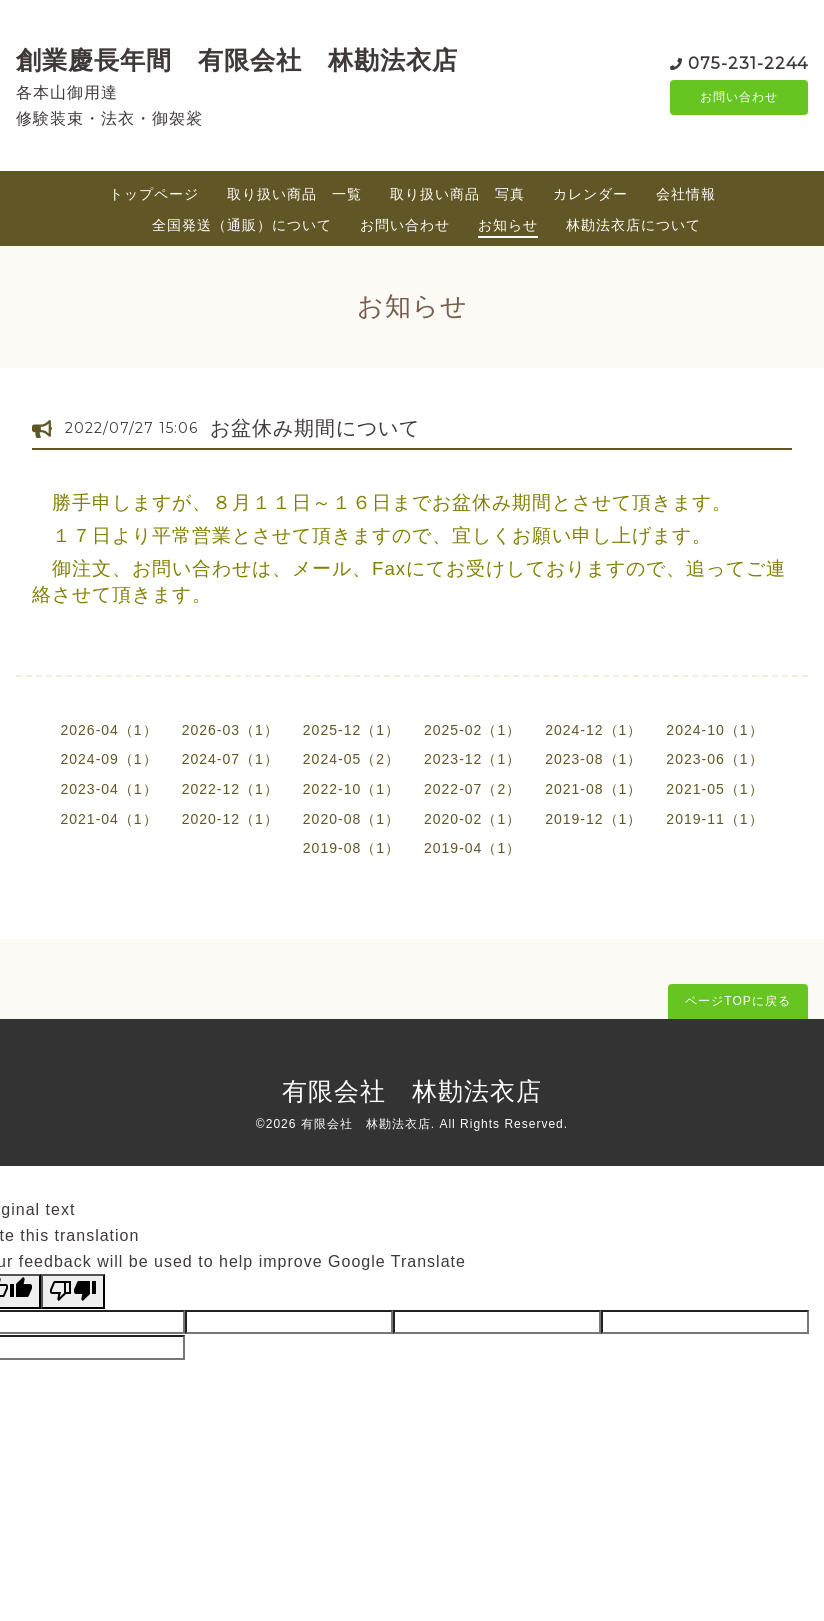 Image resolution: width=824 pixels, height=1621 pixels. What do you see at coordinates (242, 225) in the screenshot?
I see `全国発送（通販）について` at bounding box center [242, 225].